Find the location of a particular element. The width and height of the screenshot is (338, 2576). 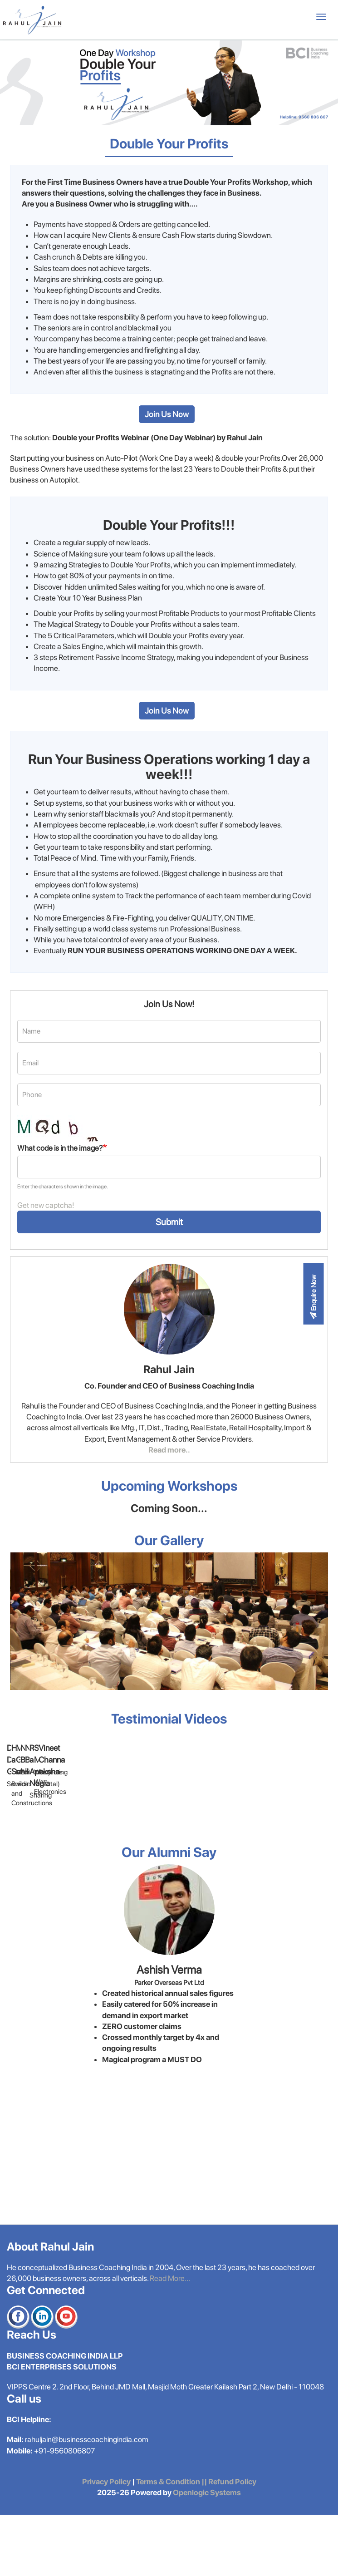

Read More... is located at coordinates (170, 2339).